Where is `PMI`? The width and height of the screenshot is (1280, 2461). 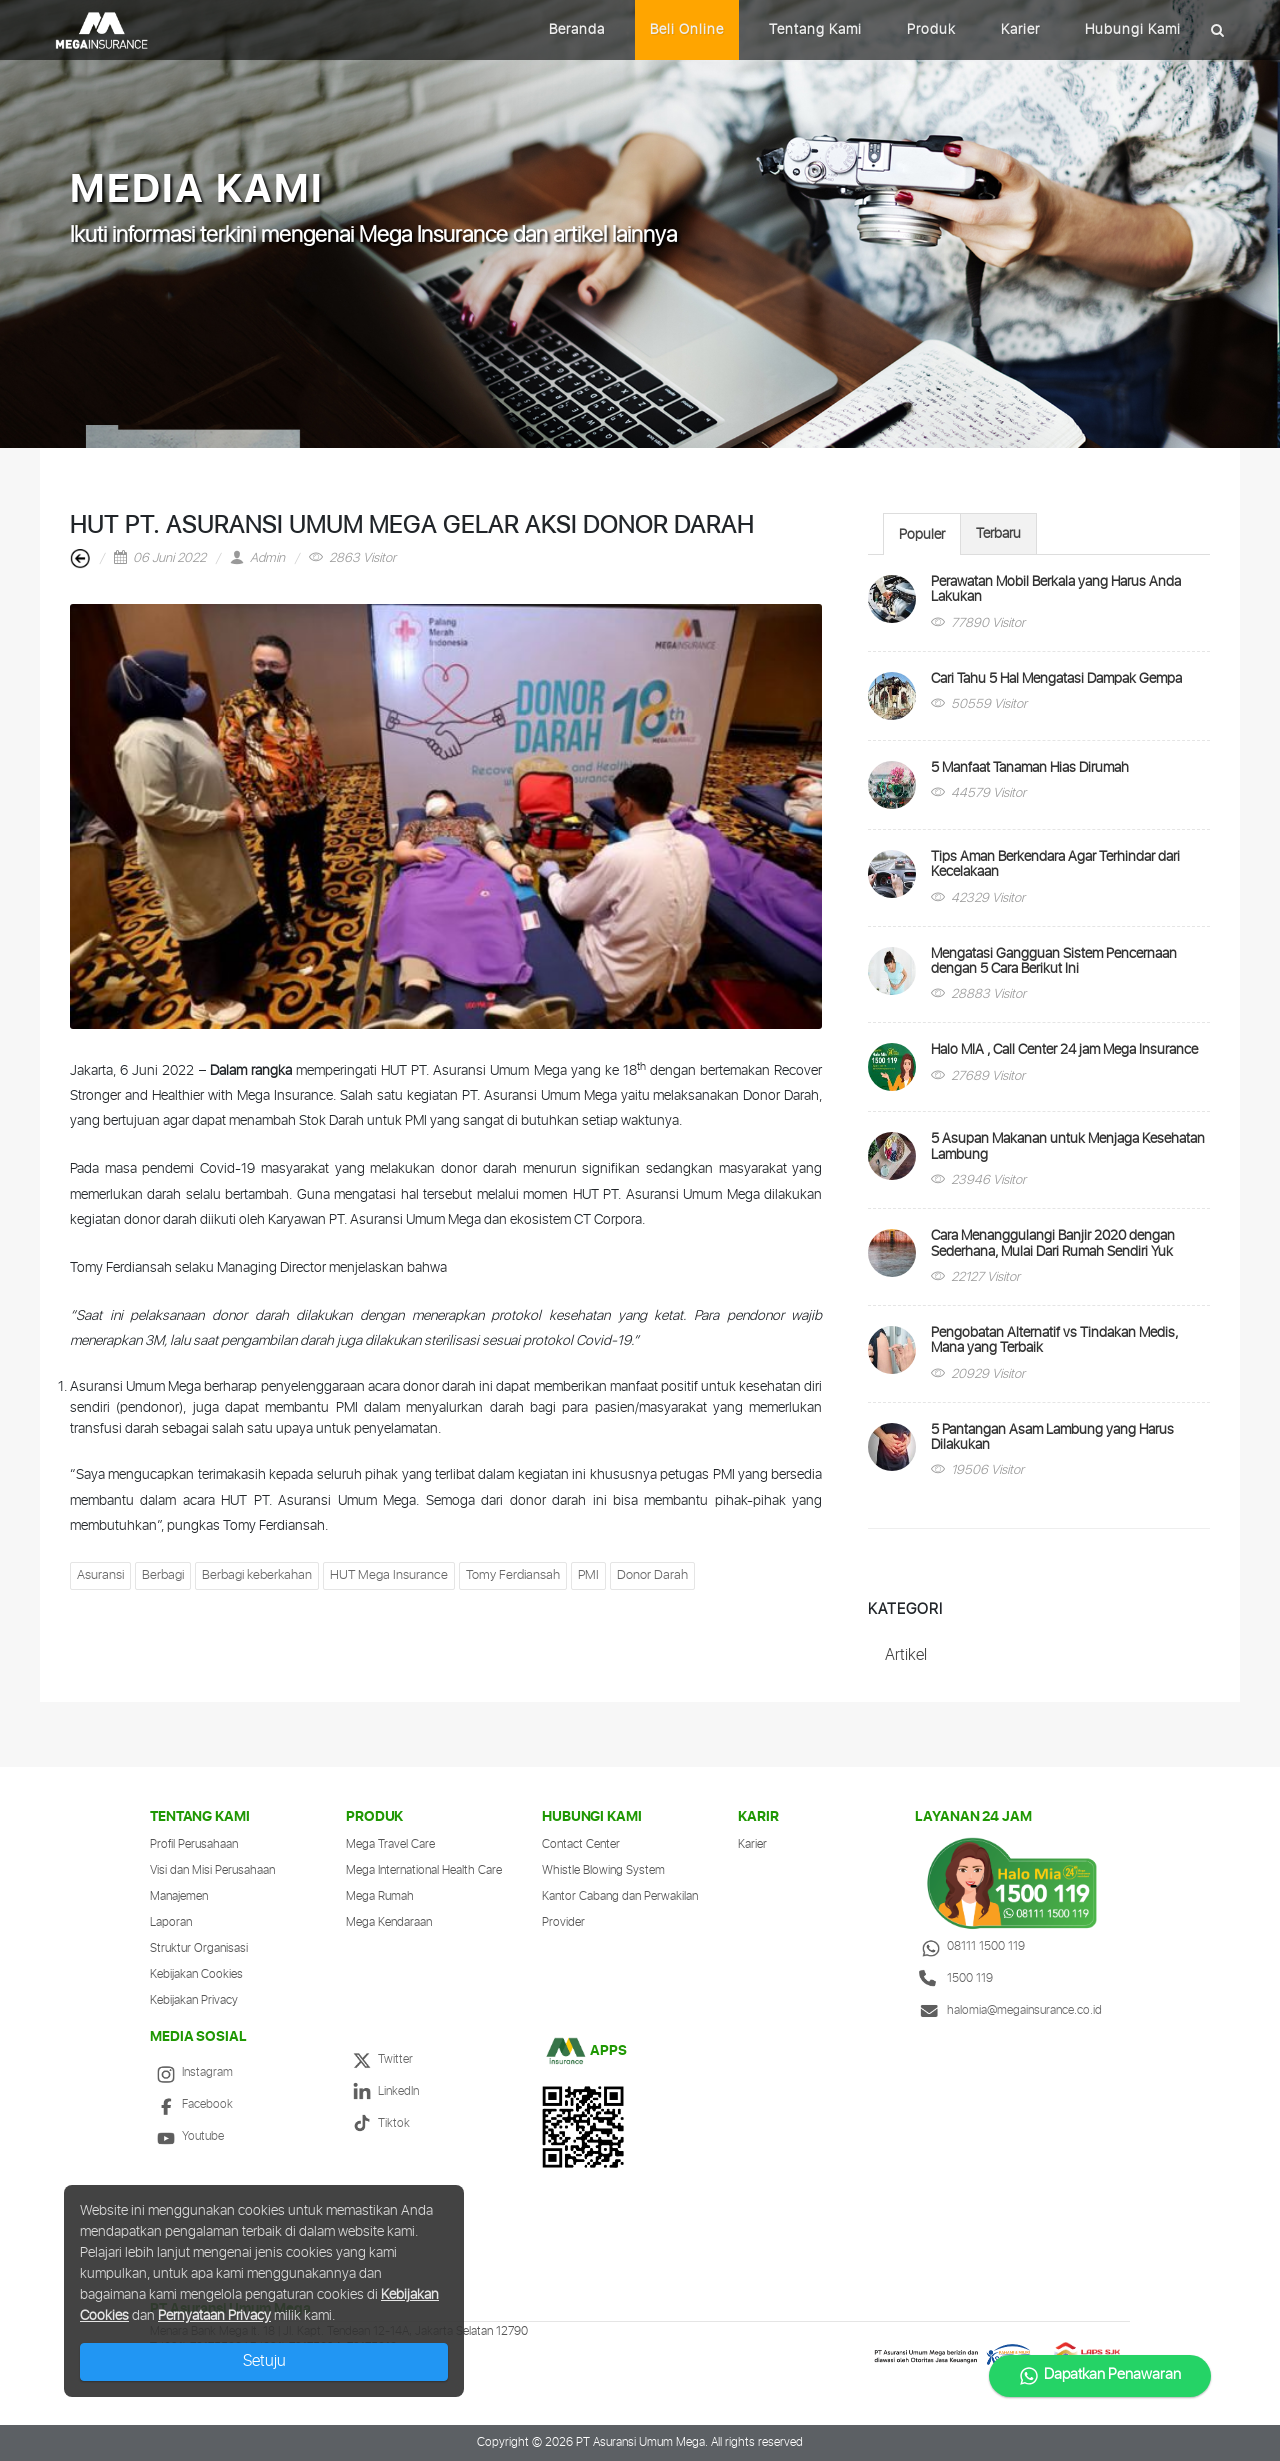
PMI is located at coordinates (588, 1575).